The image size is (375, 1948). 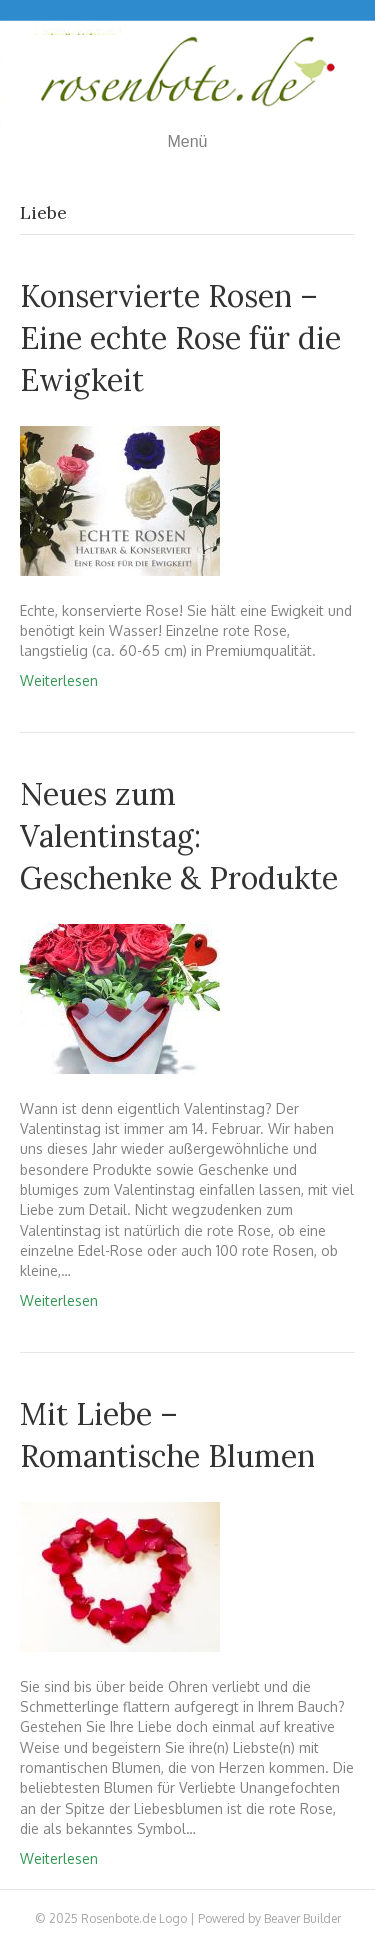 What do you see at coordinates (59, 680) in the screenshot?
I see `Weiterlesen` at bounding box center [59, 680].